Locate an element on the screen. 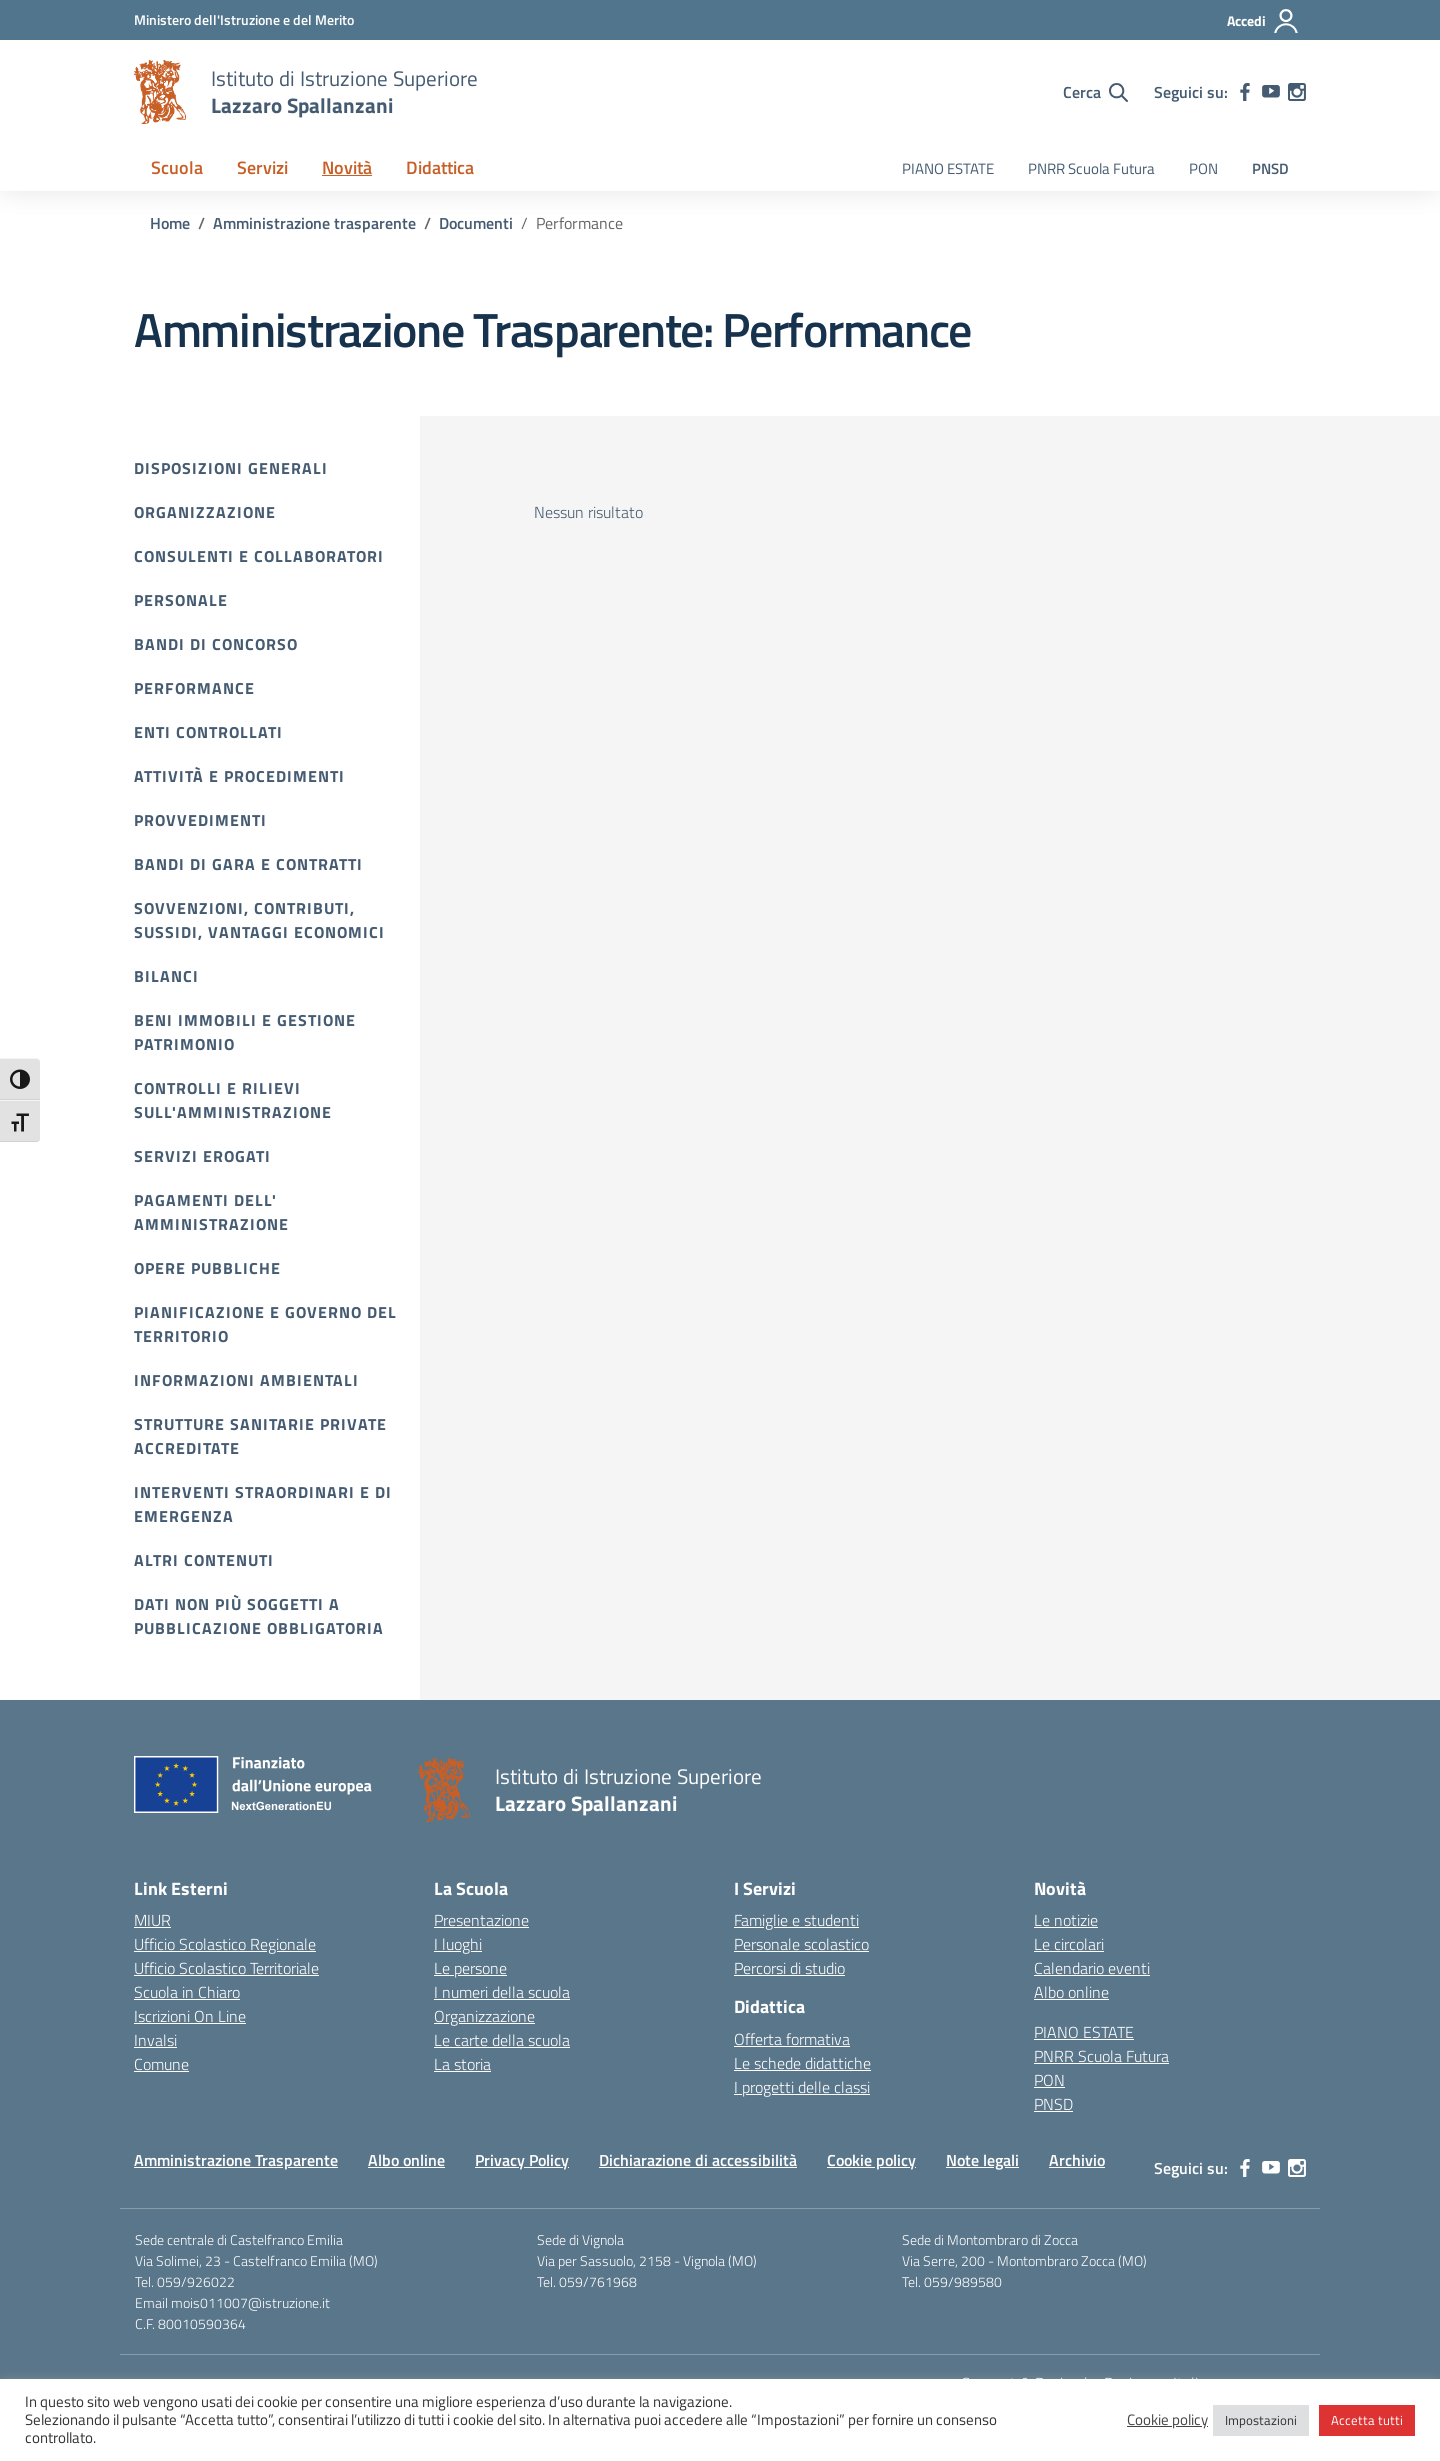 The image size is (1440, 2461). I progetti delle classi is located at coordinates (802, 2087).